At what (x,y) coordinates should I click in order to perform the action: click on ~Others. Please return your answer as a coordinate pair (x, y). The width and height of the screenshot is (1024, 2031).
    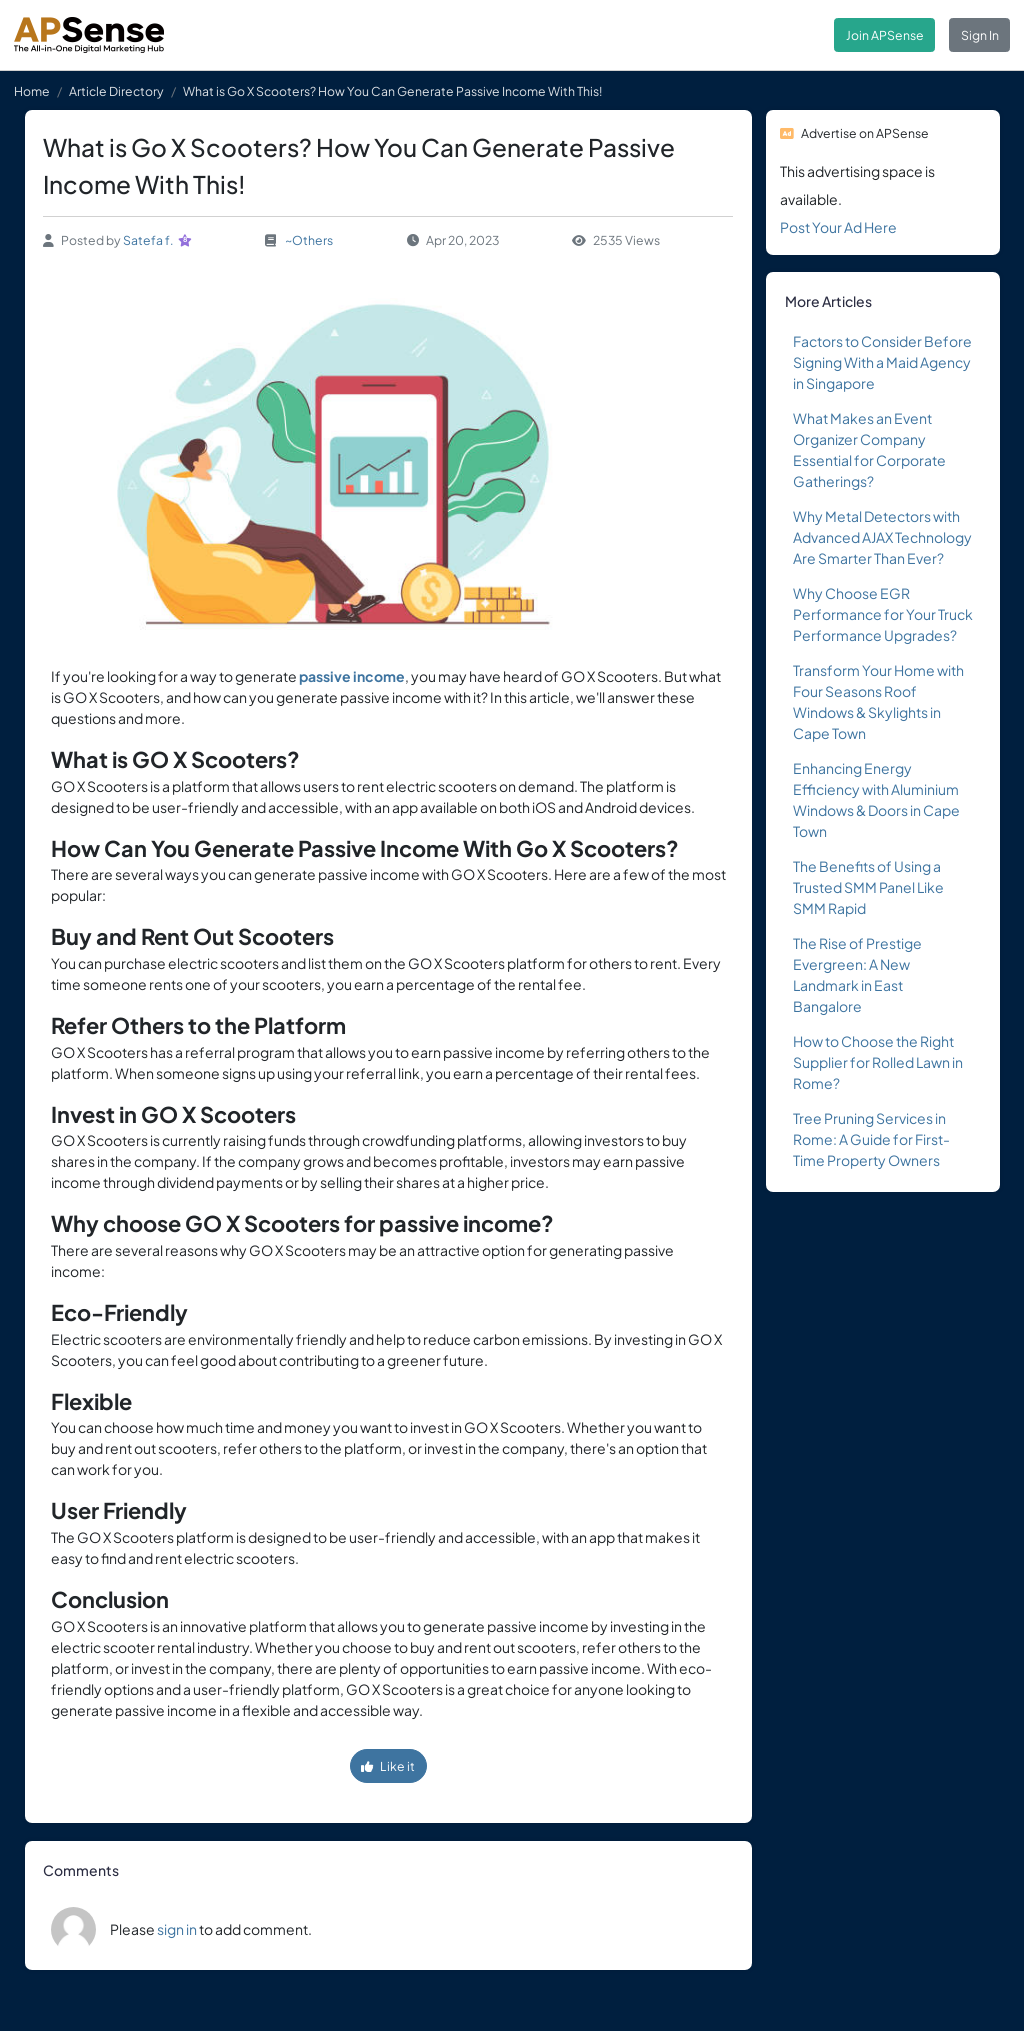
    Looking at the image, I should click on (309, 240).